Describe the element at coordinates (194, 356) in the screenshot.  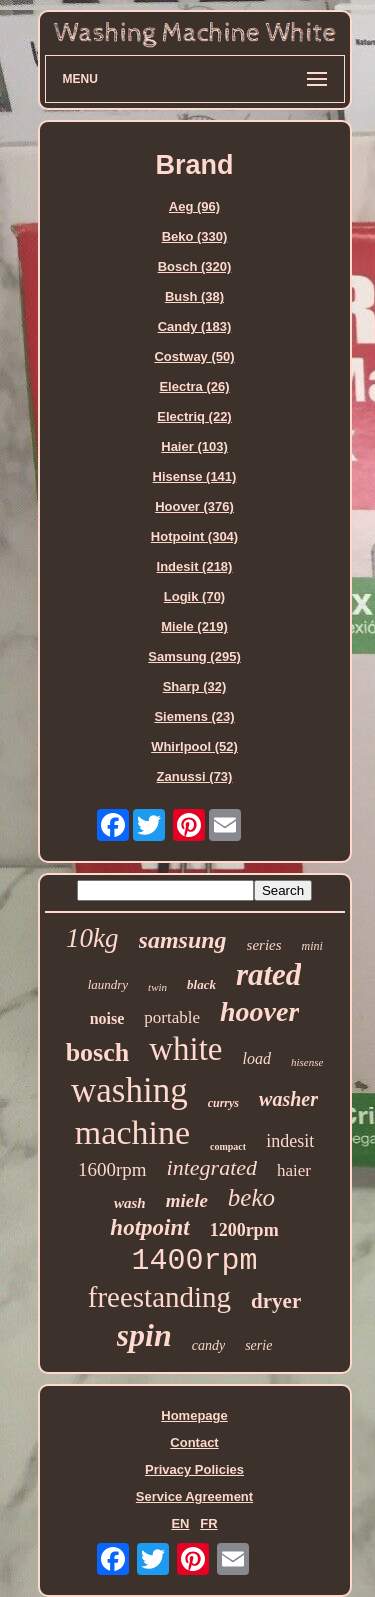
I see `Costway (50)` at that location.